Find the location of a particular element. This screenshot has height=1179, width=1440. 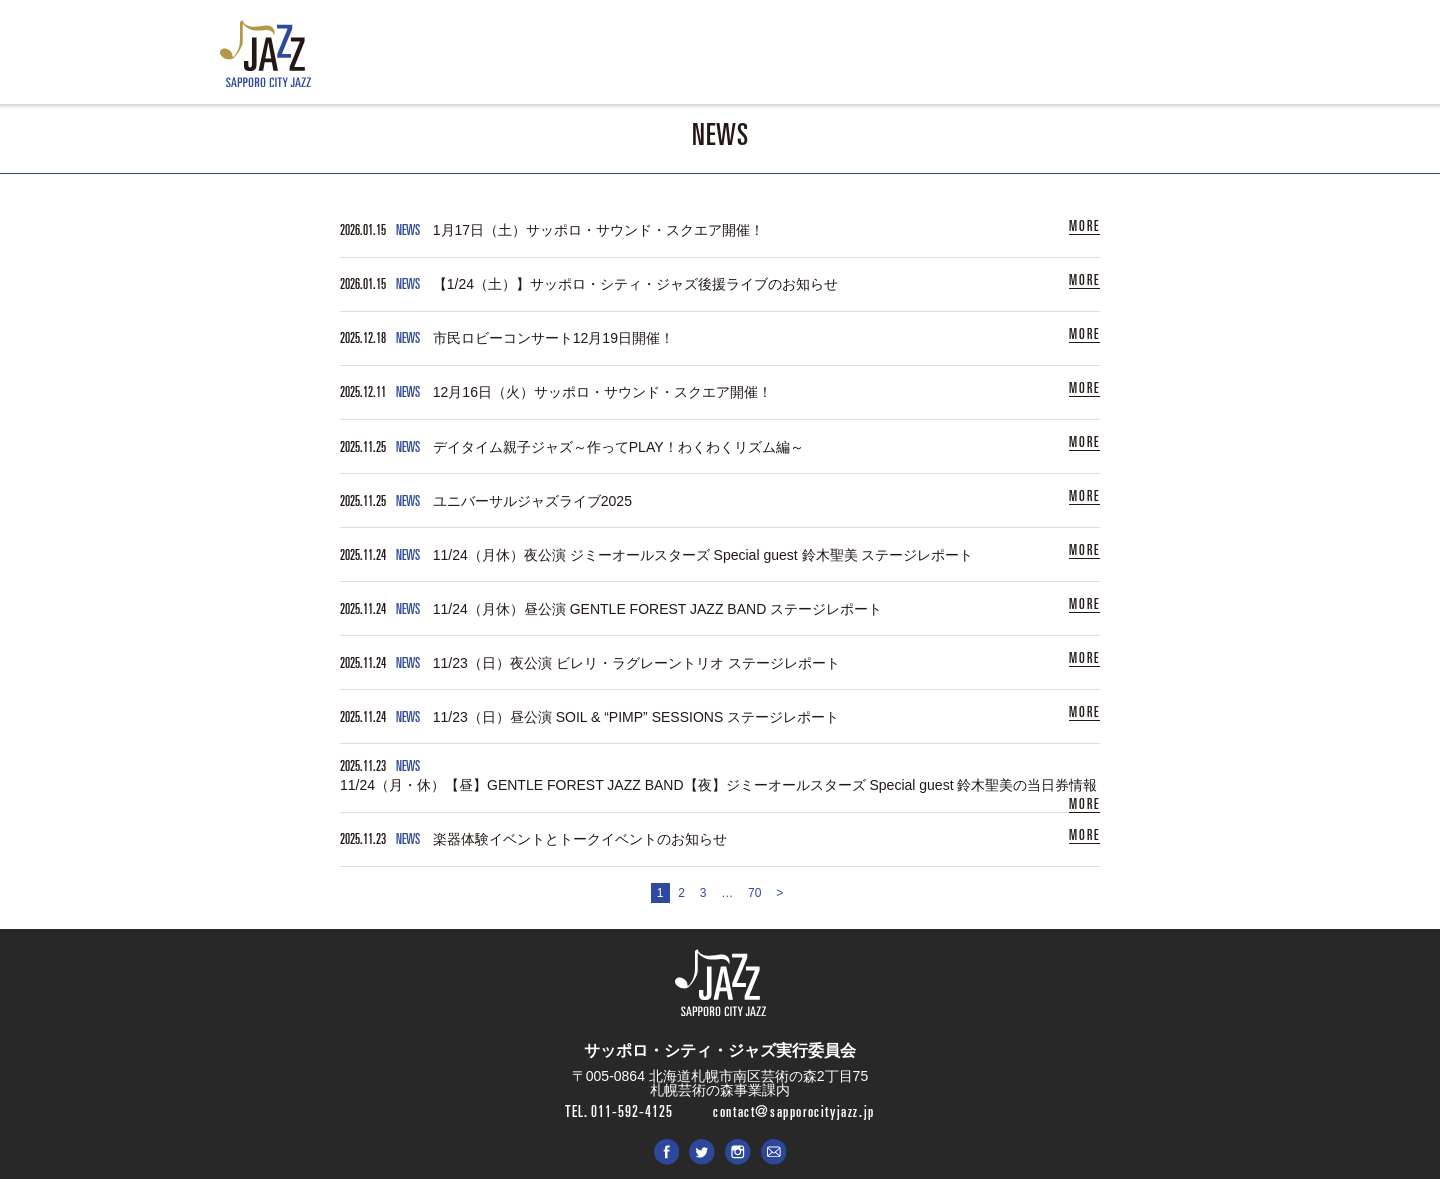

市民ロビーコンサート12月19日開催！ is located at coordinates (553, 337).